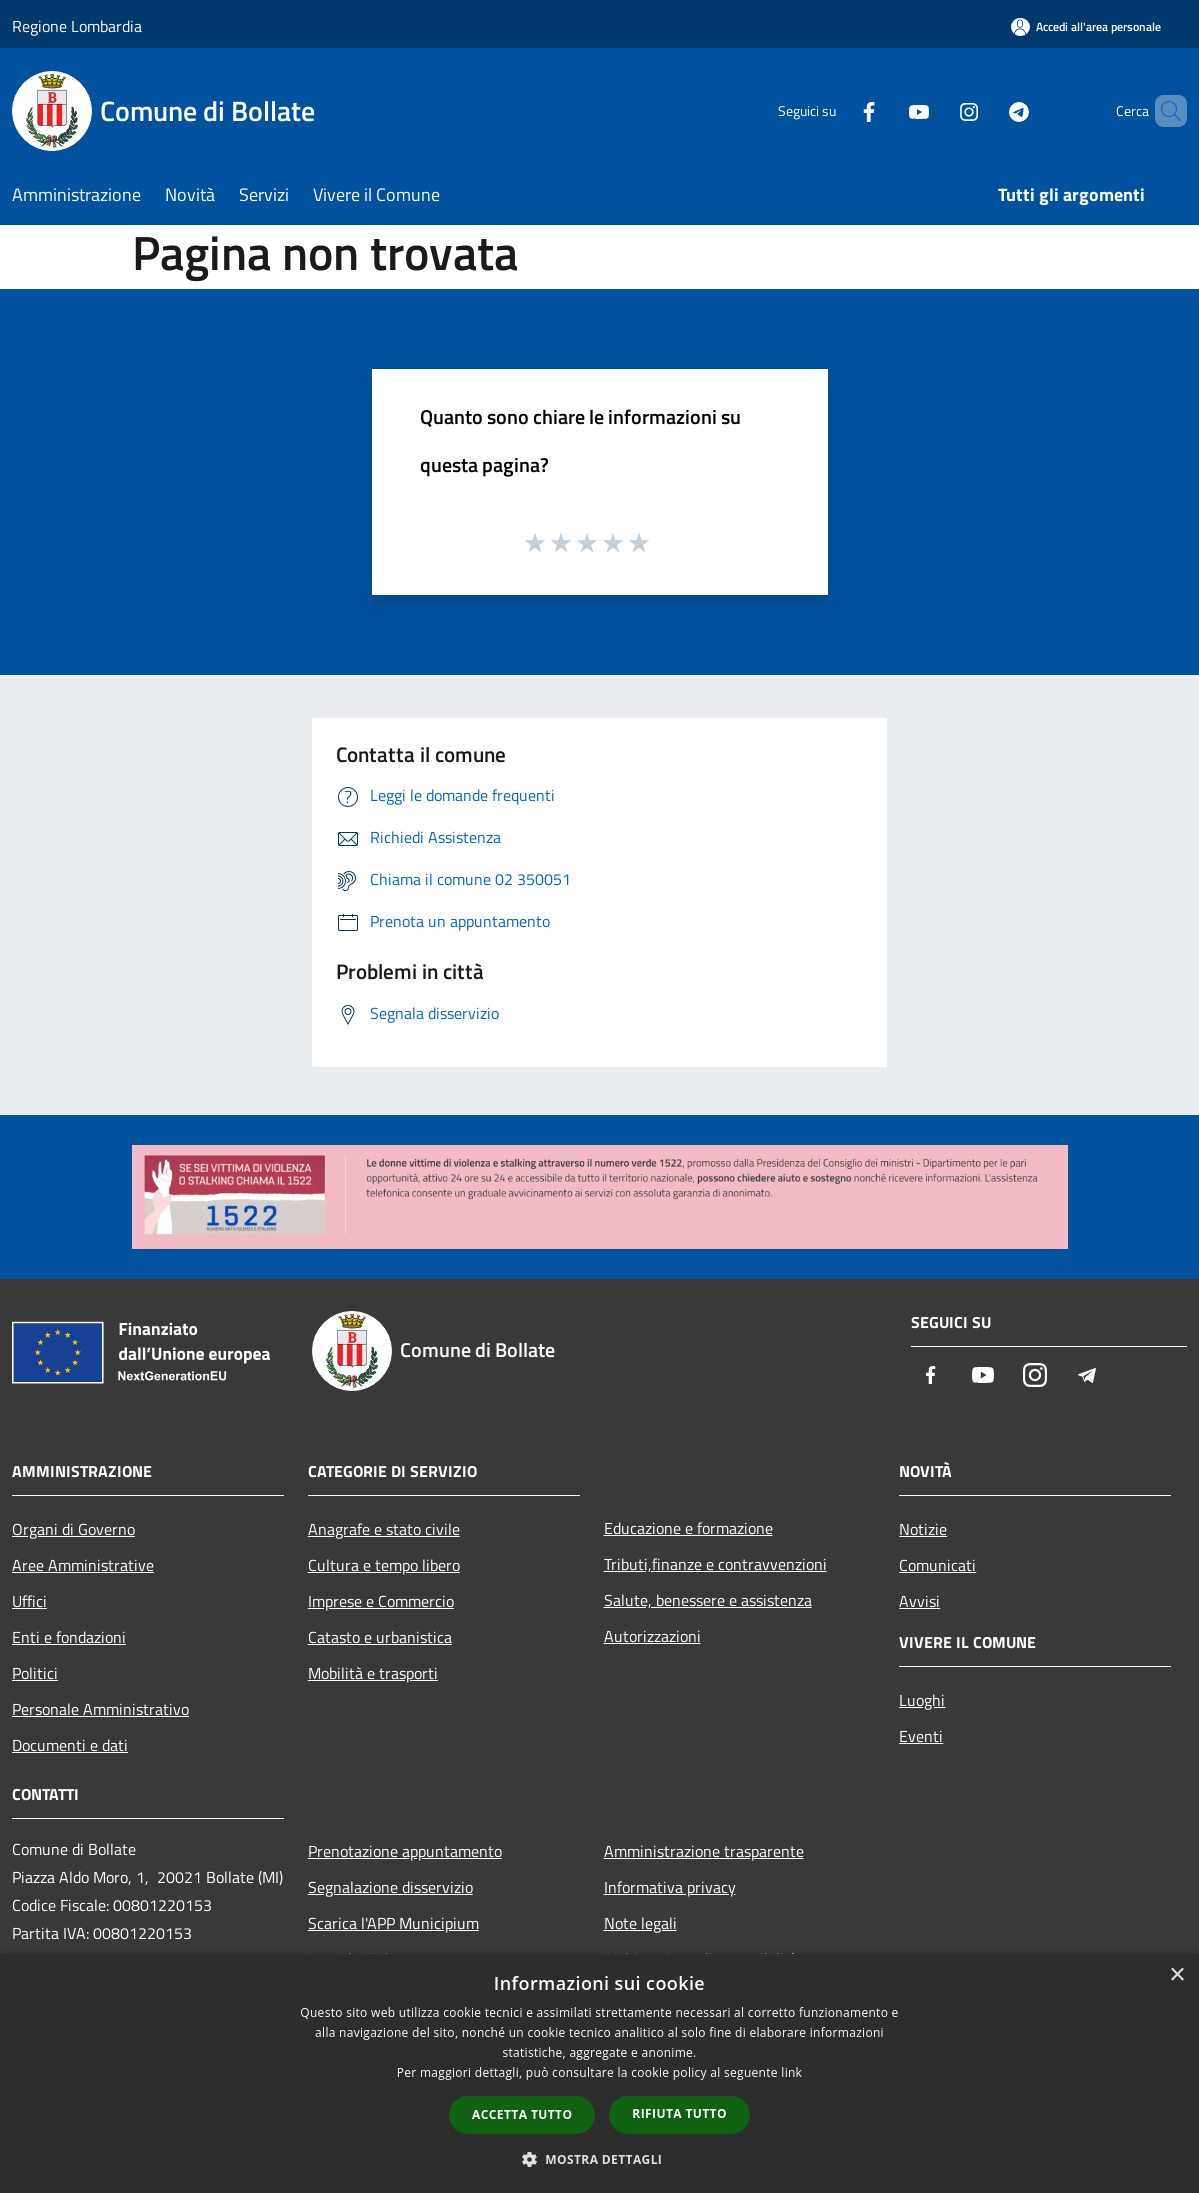 The width and height of the screenshot is (1199, 2193). Describe the element at coordinates (390, 1887) in the screenshot. I see `Segnalazione disservizio` at that location.